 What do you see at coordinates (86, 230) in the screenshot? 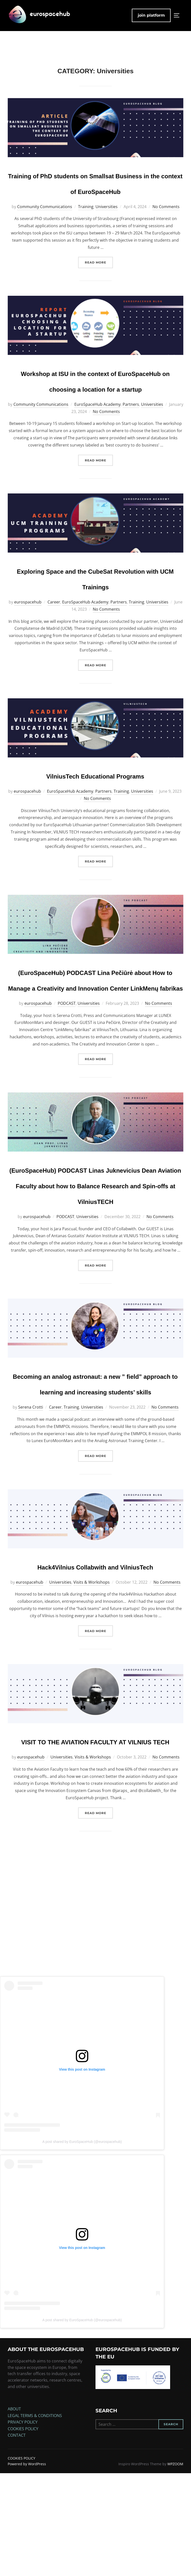
I see `Training` at bounding box center [86, 230].